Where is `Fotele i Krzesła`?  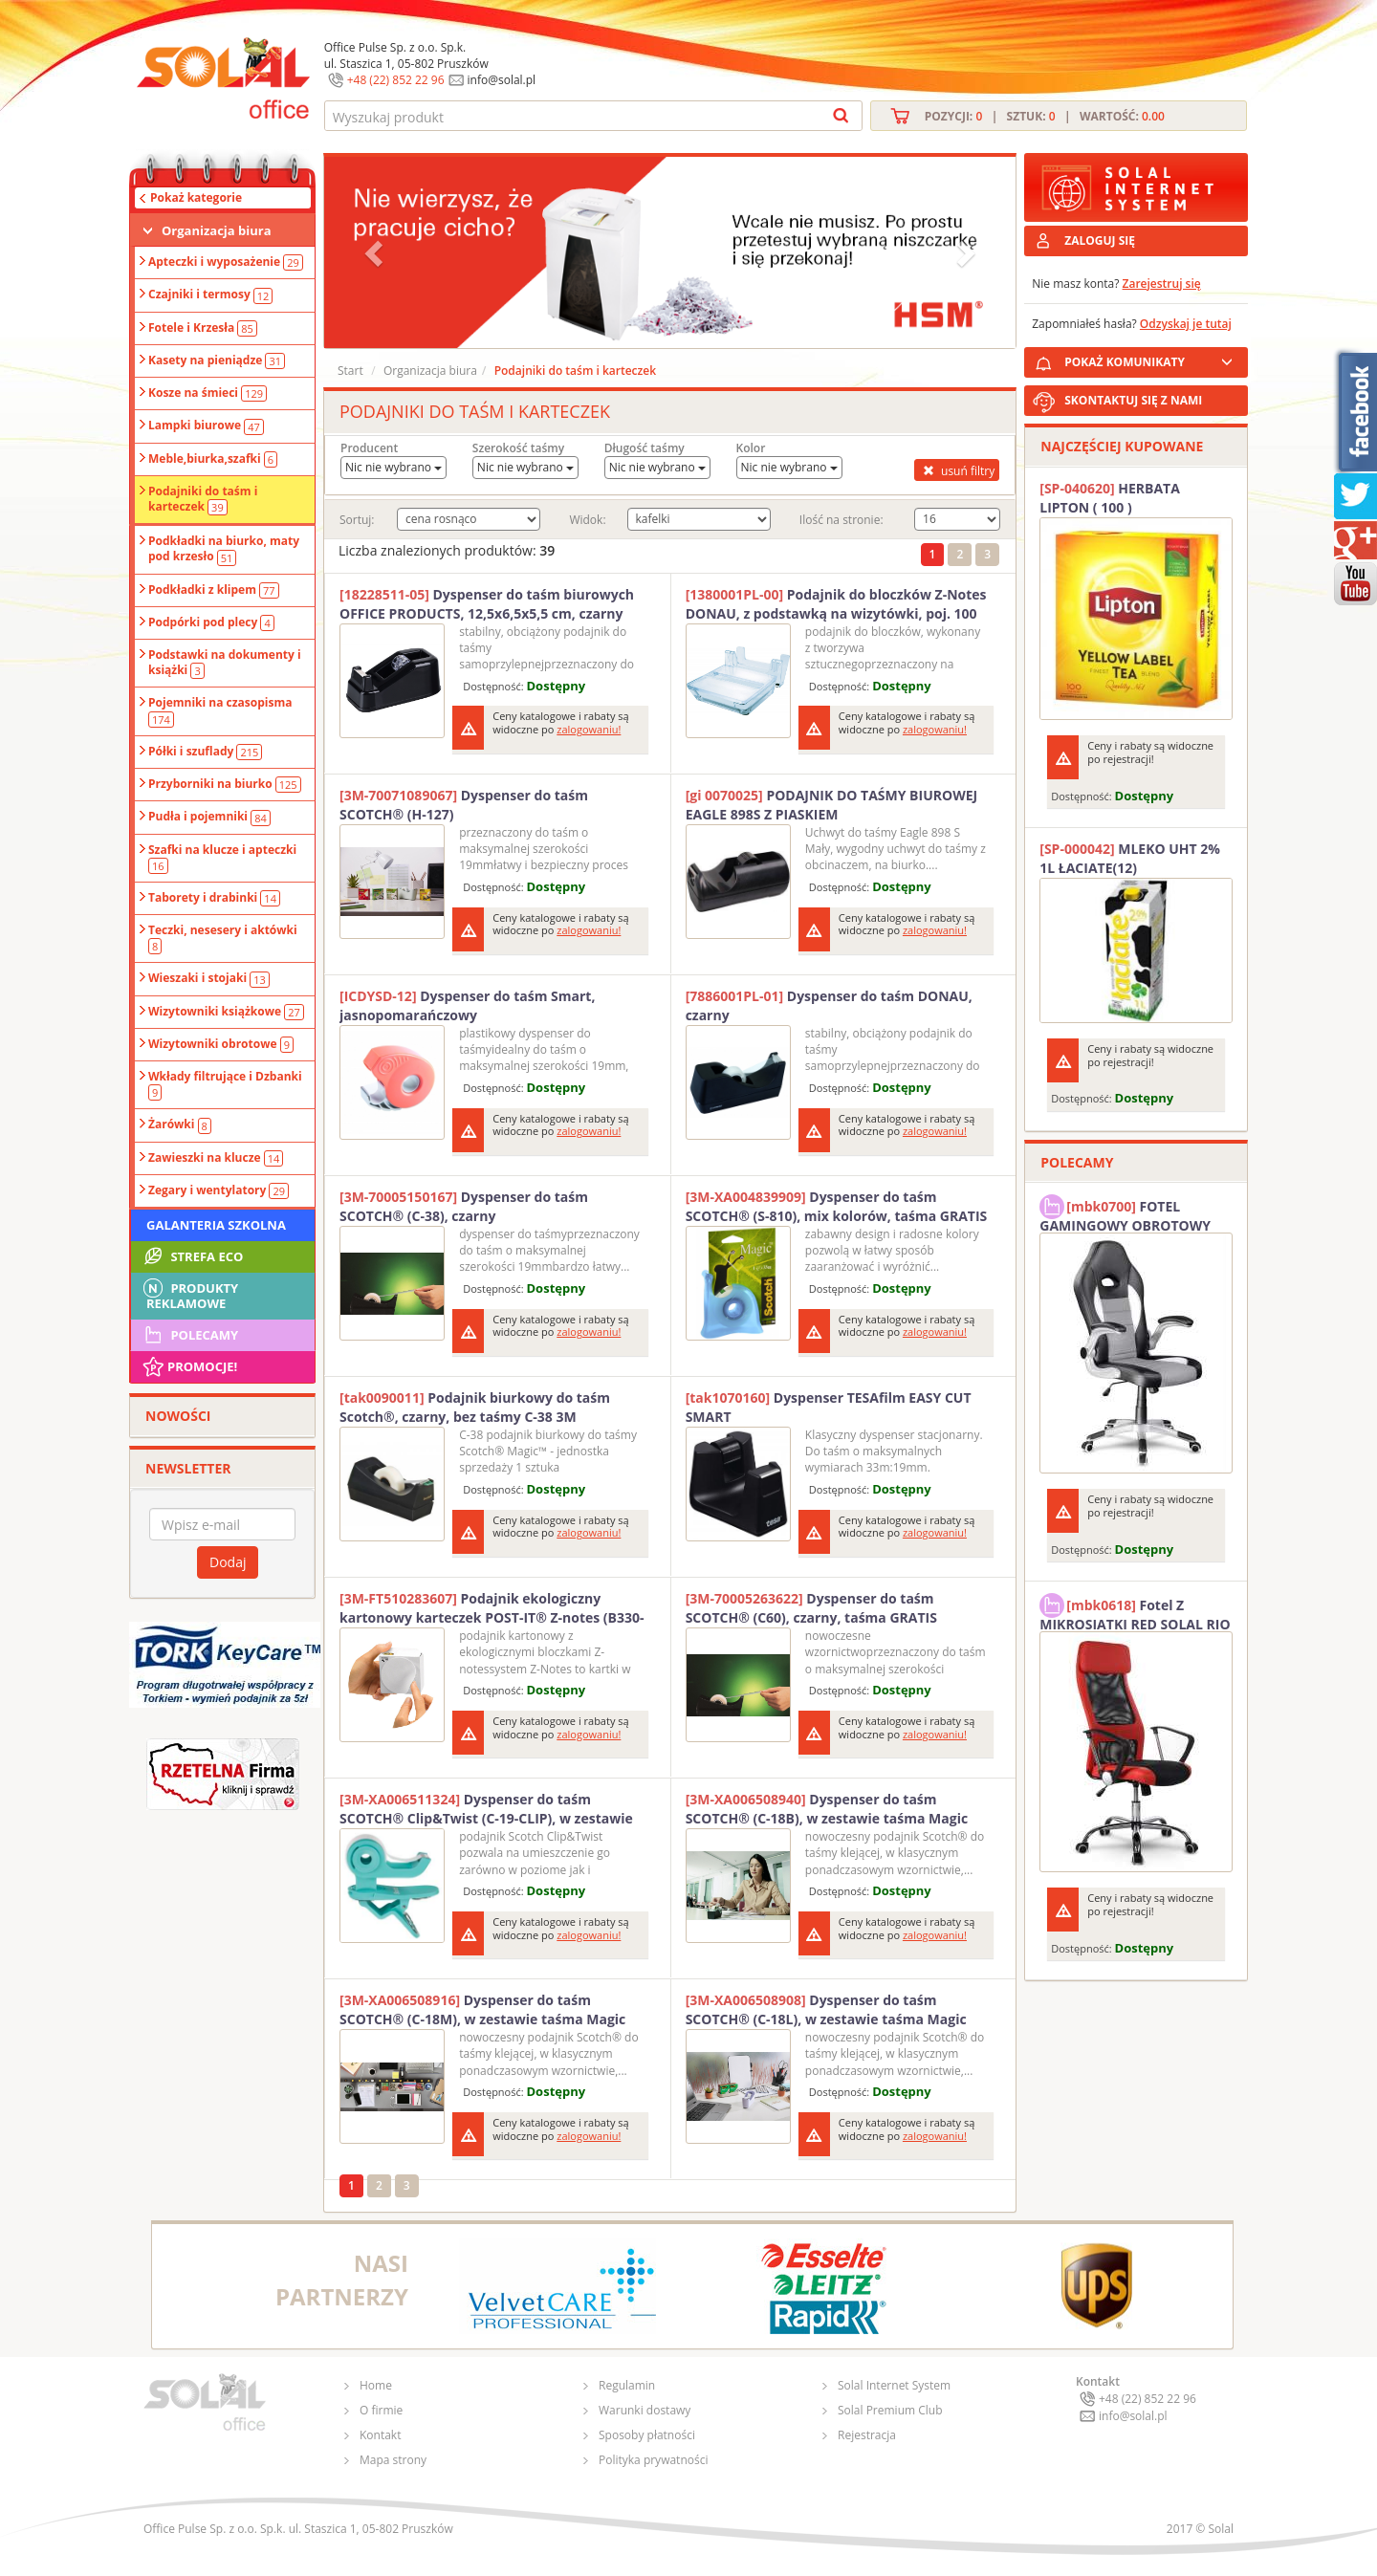 Fotele i Krzesła is located at coordinates (202, 328).